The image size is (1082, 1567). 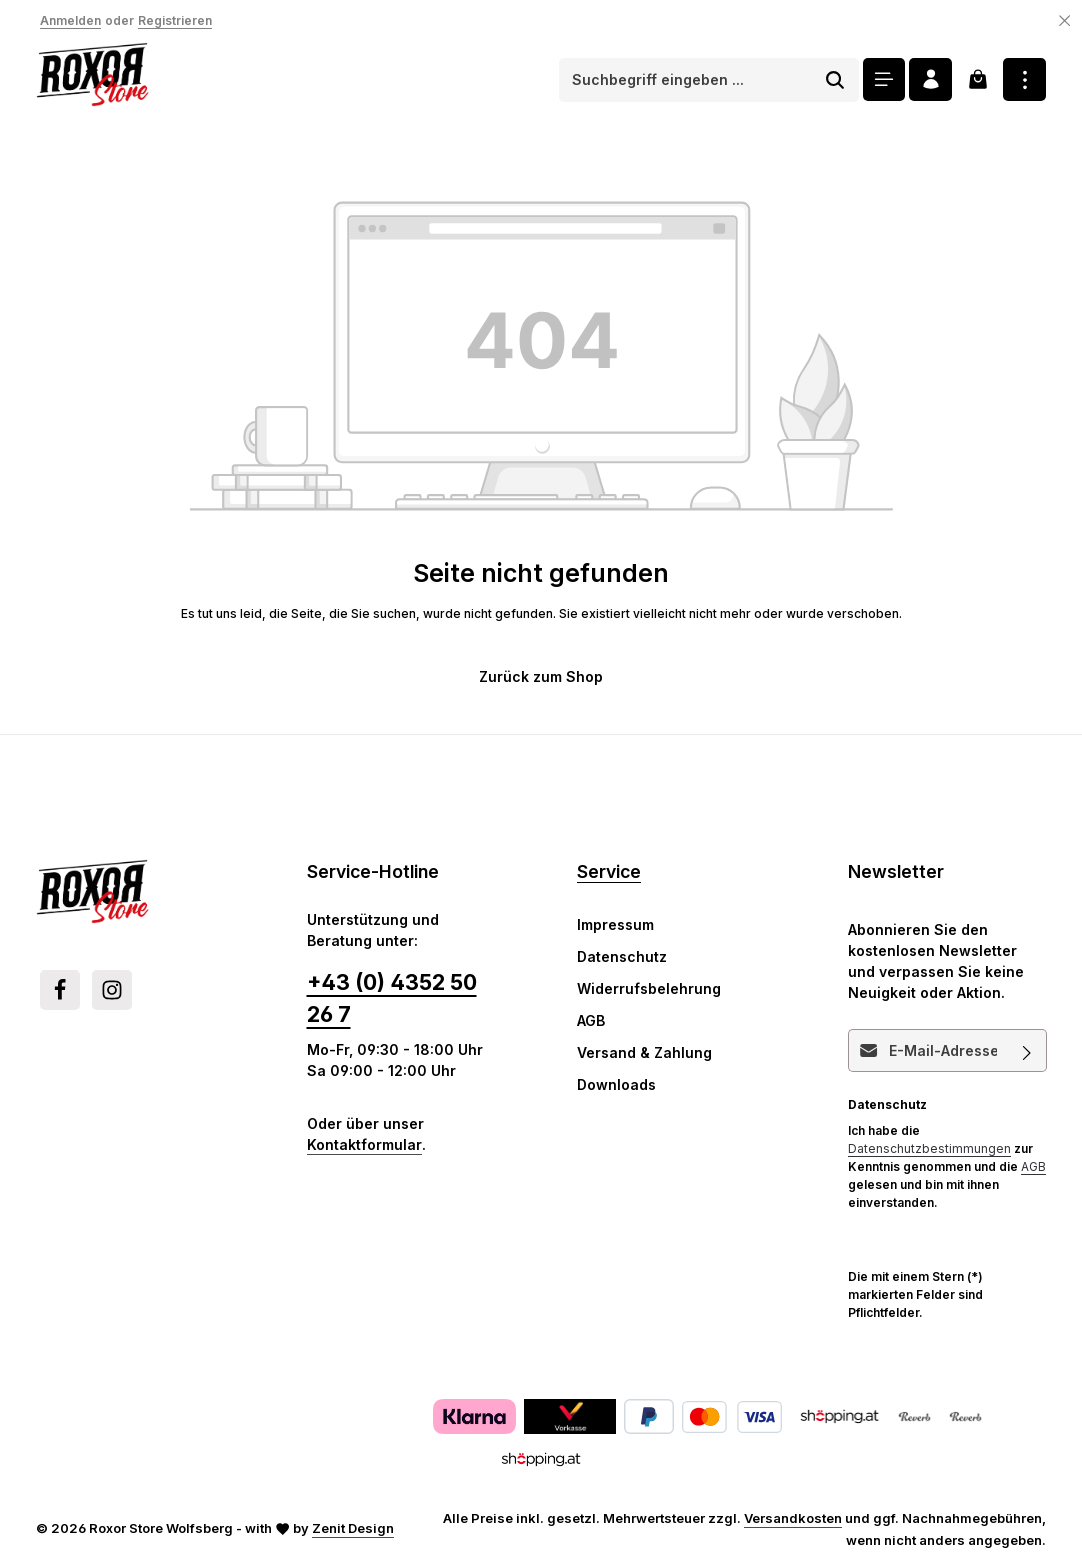 What do you see at coordinates (60, 990) in the screenshot?
I see `[Facebook]` at bounding box center [60, 990].